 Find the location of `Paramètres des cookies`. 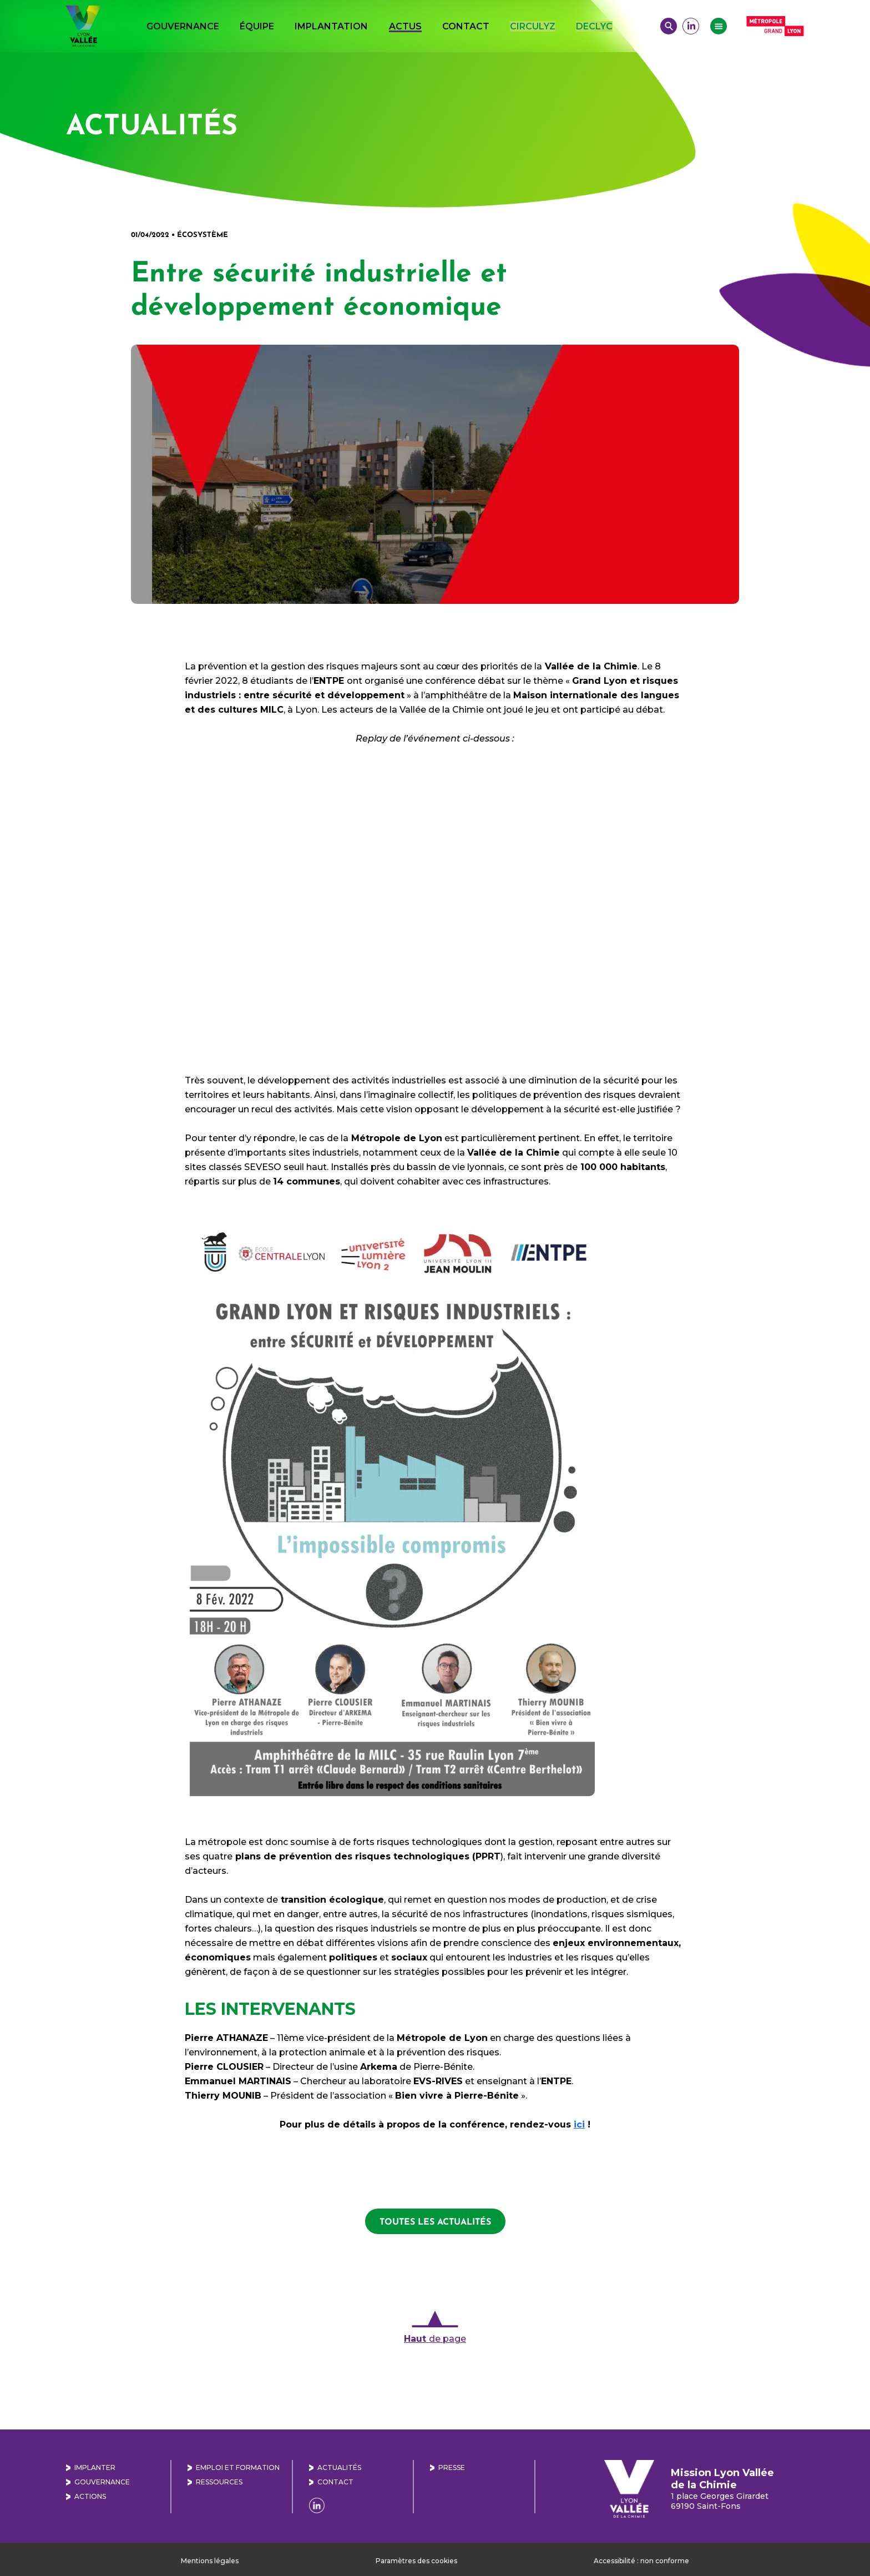

Paramètres des cookies is located at coordinates (416, 2561).